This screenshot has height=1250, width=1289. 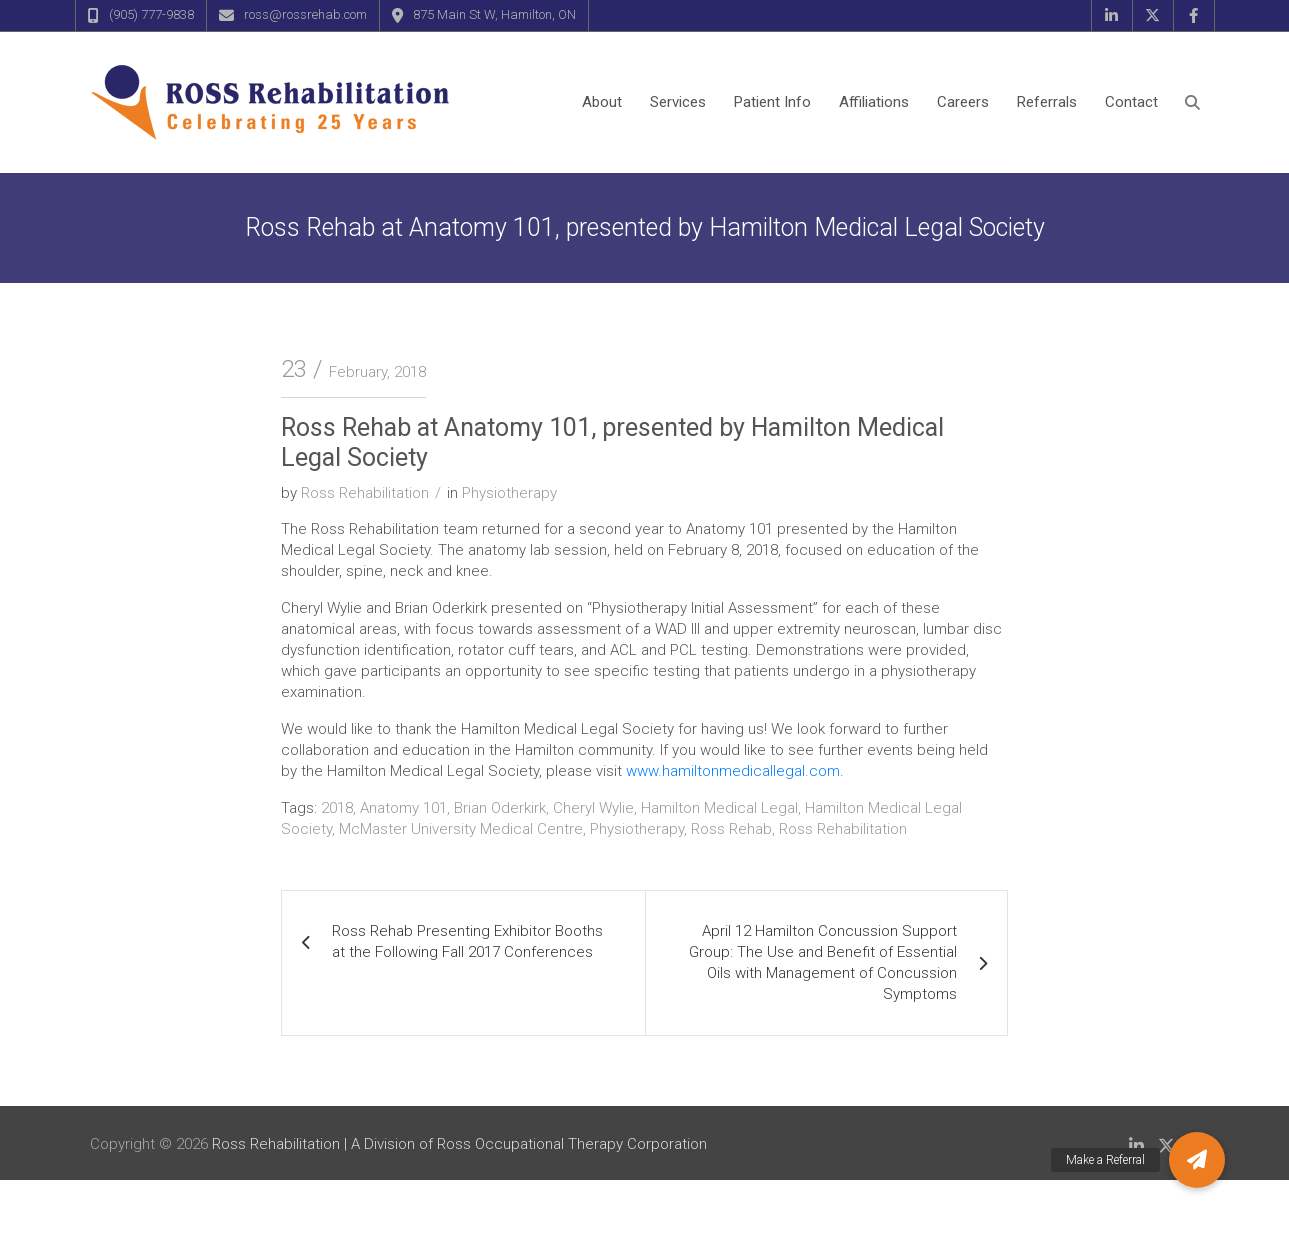 What do you see at coordinates (151, 14) in the screenshot?
I see `(905) 777-9838` at bounding box center [151, 14].